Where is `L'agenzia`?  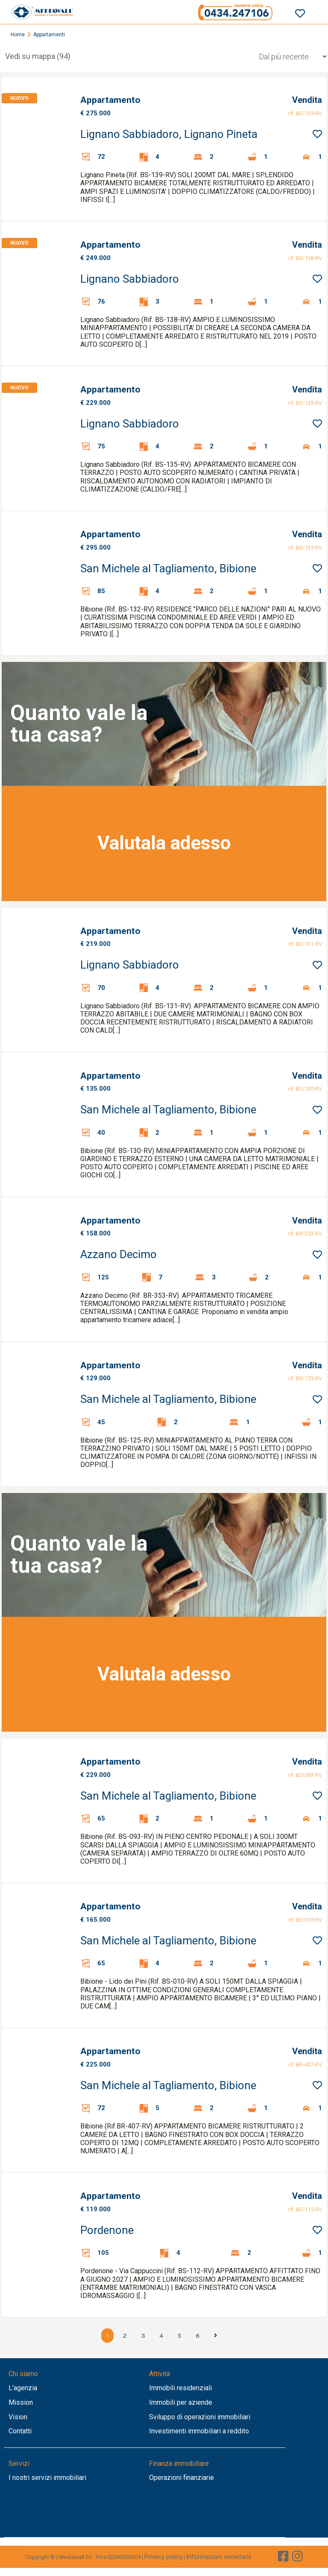
L'agenzia is located at coordinates (23, 2388).